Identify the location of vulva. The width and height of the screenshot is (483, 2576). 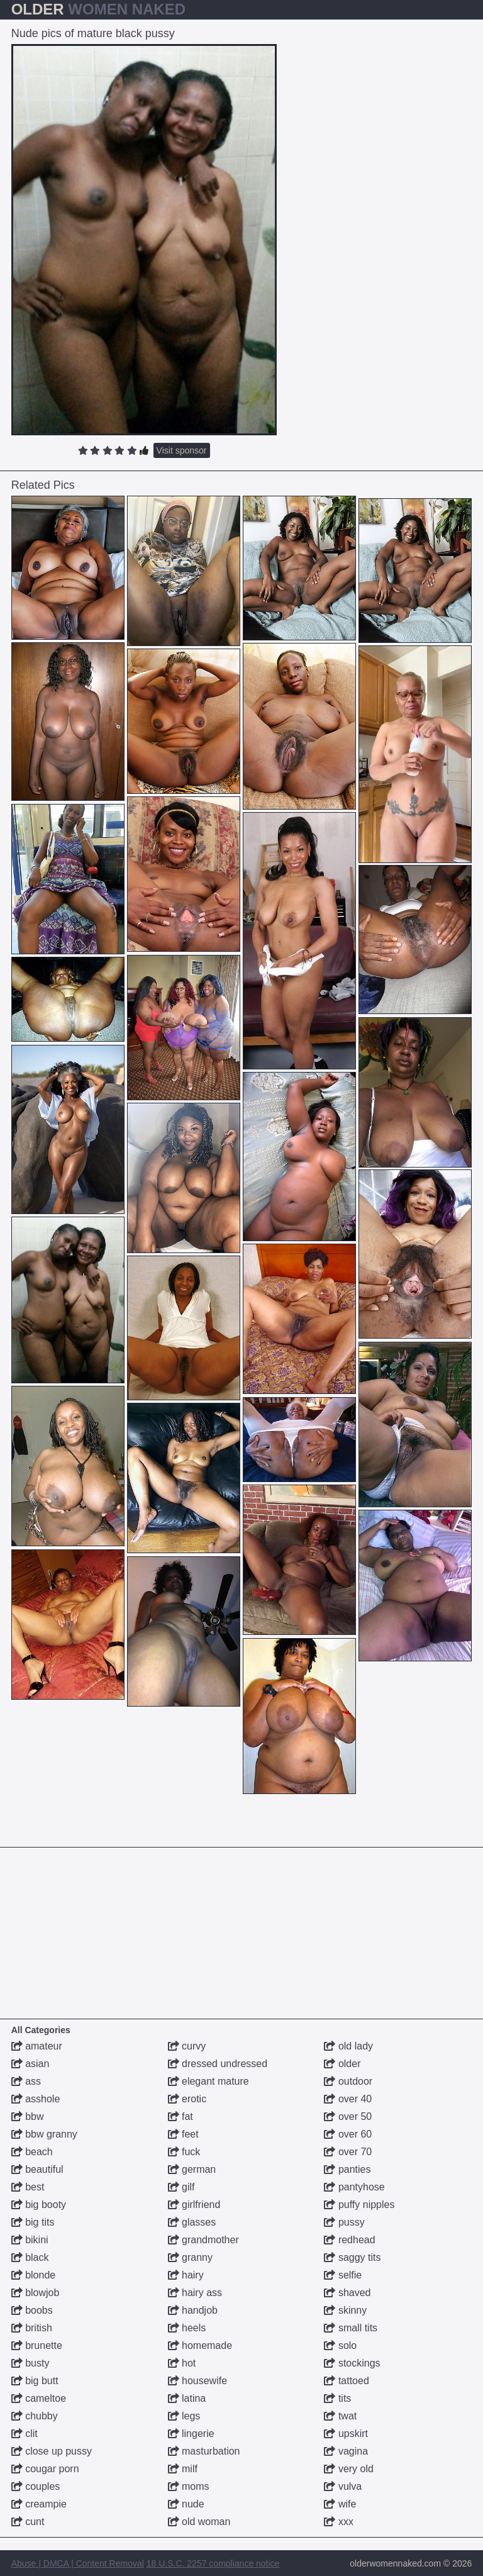
(343, 2486).